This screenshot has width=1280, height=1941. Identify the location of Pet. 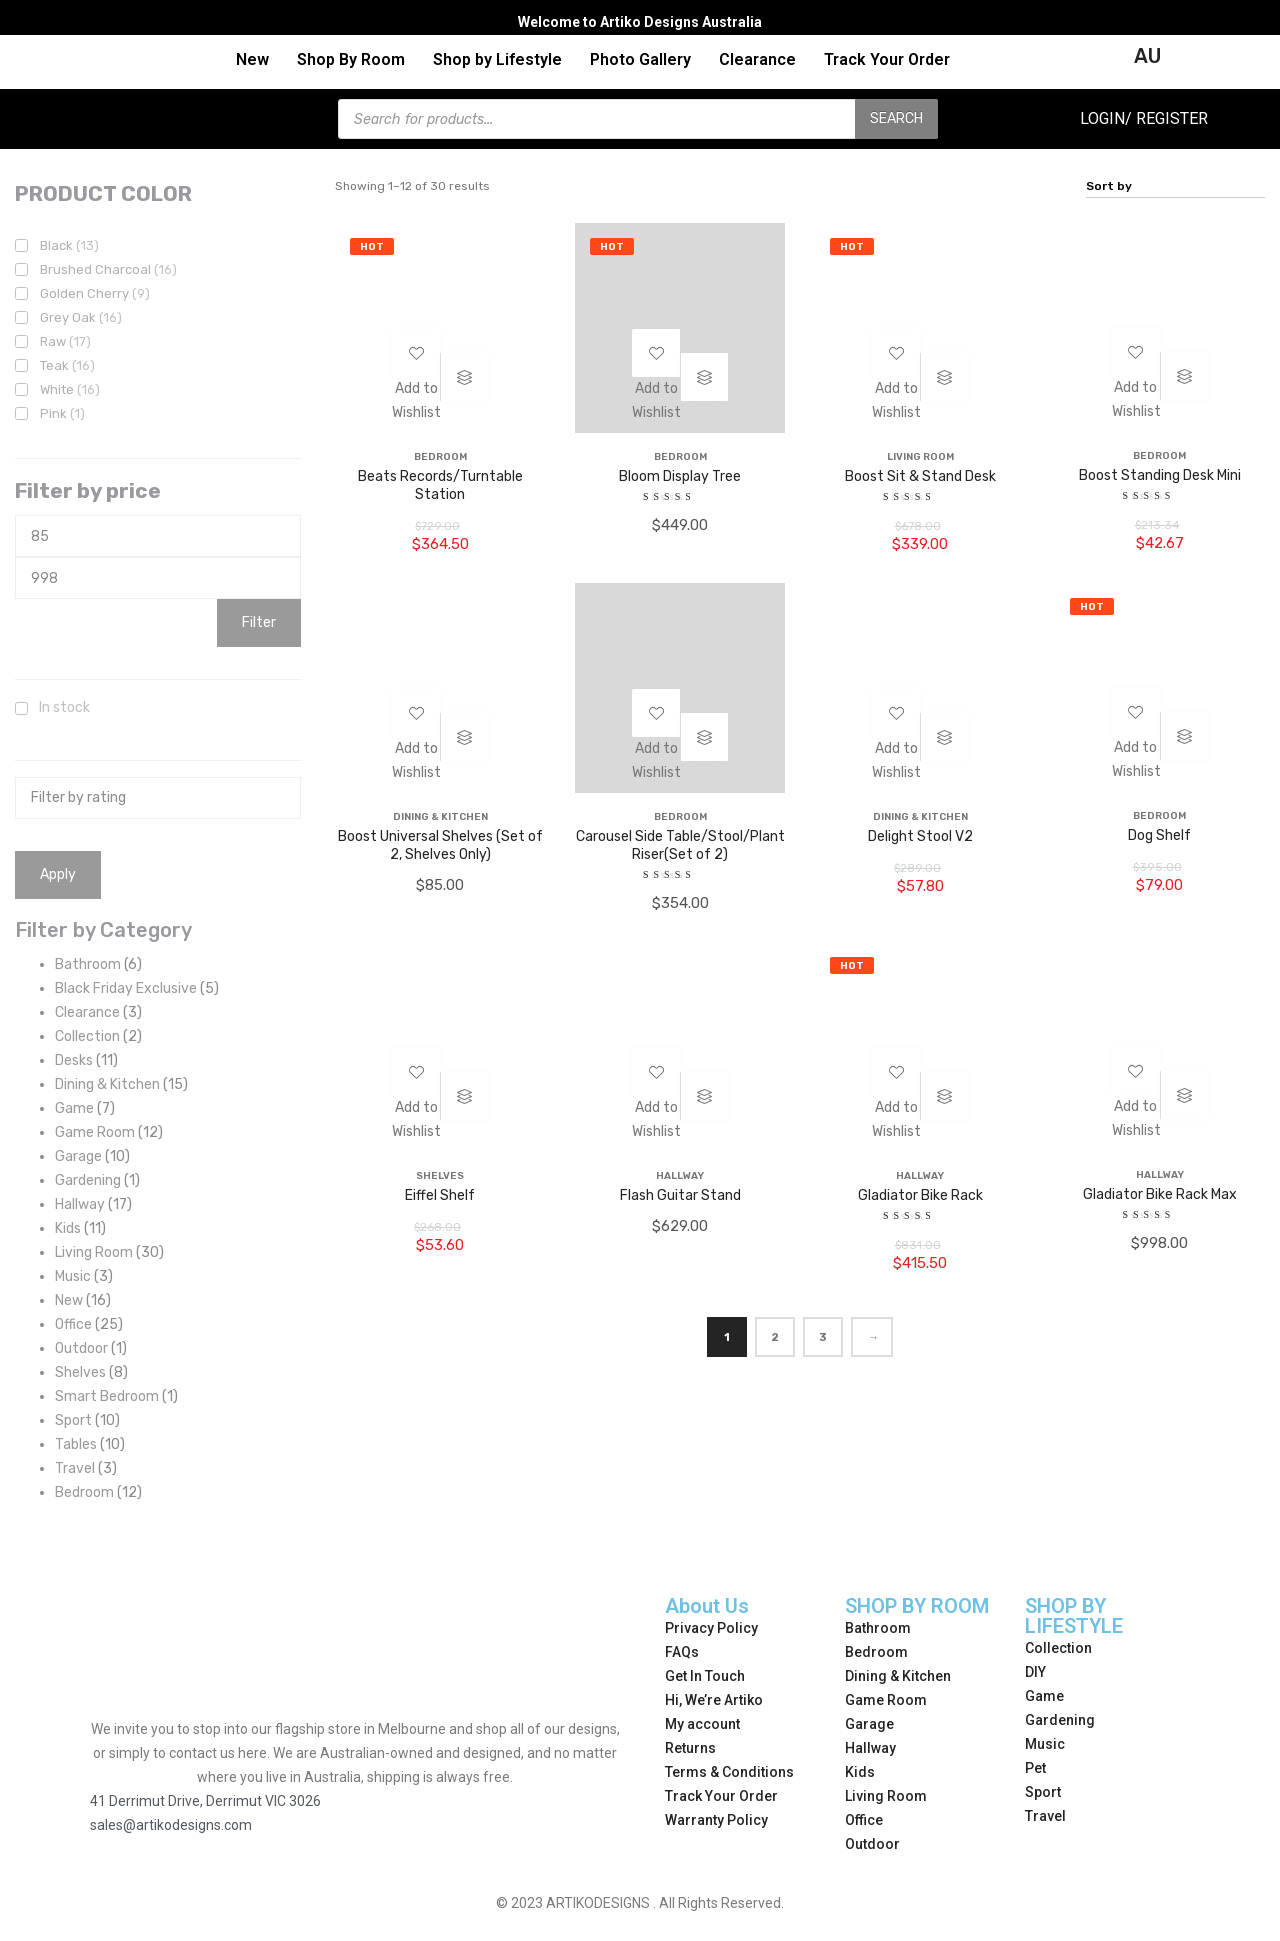
(1035, 1768).